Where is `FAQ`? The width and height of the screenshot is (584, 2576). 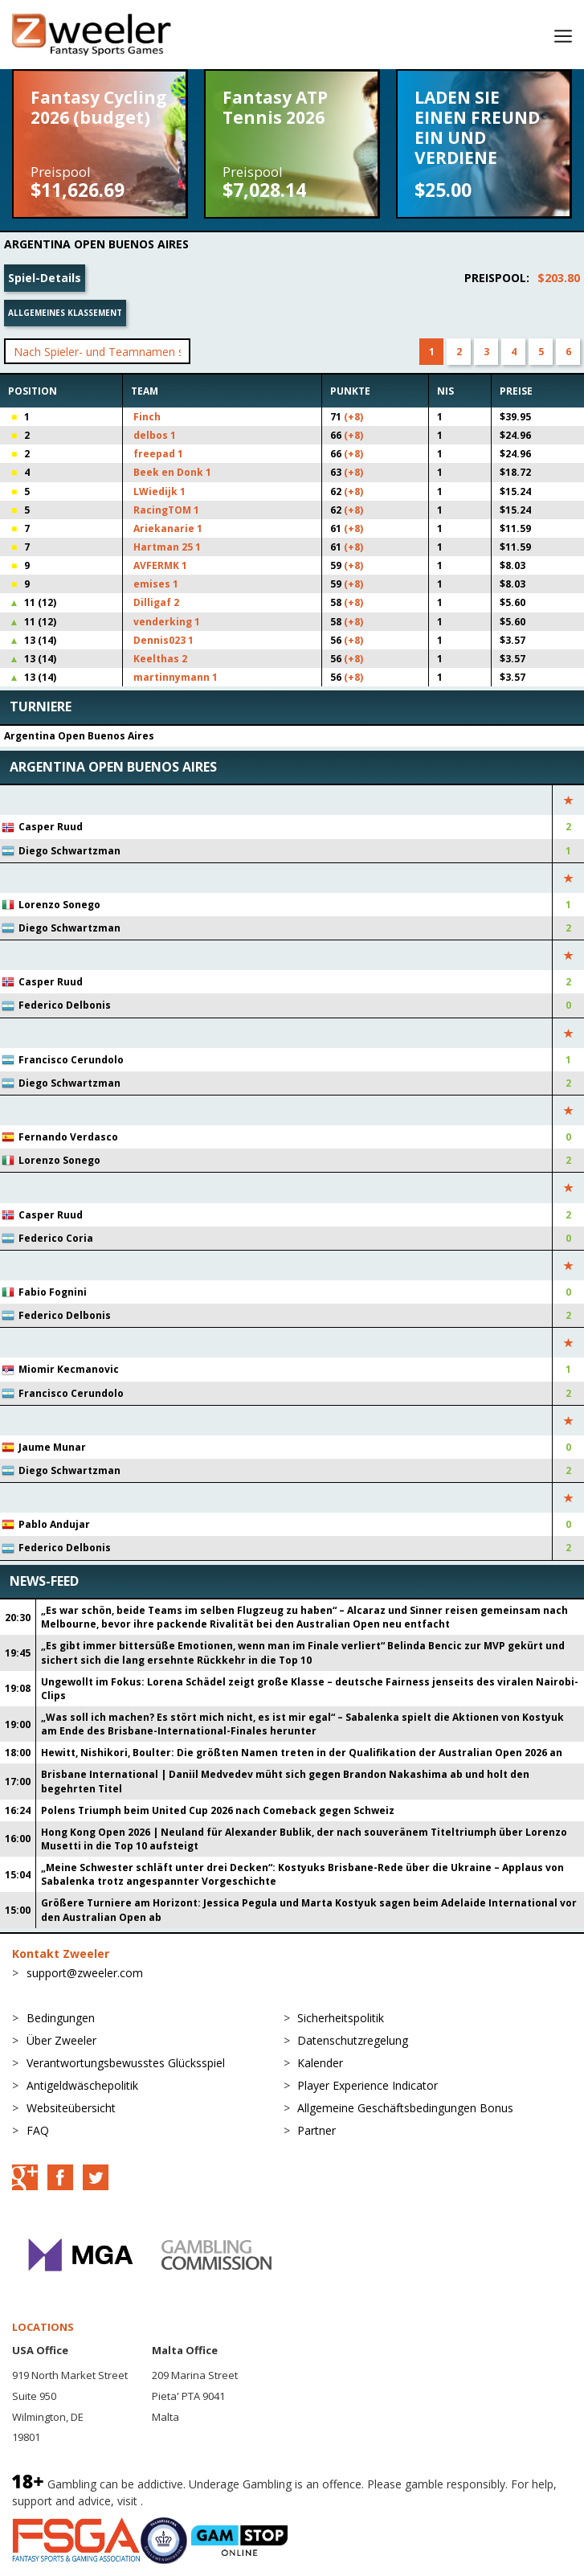 FAQ is located at coordinates (38, 2130).